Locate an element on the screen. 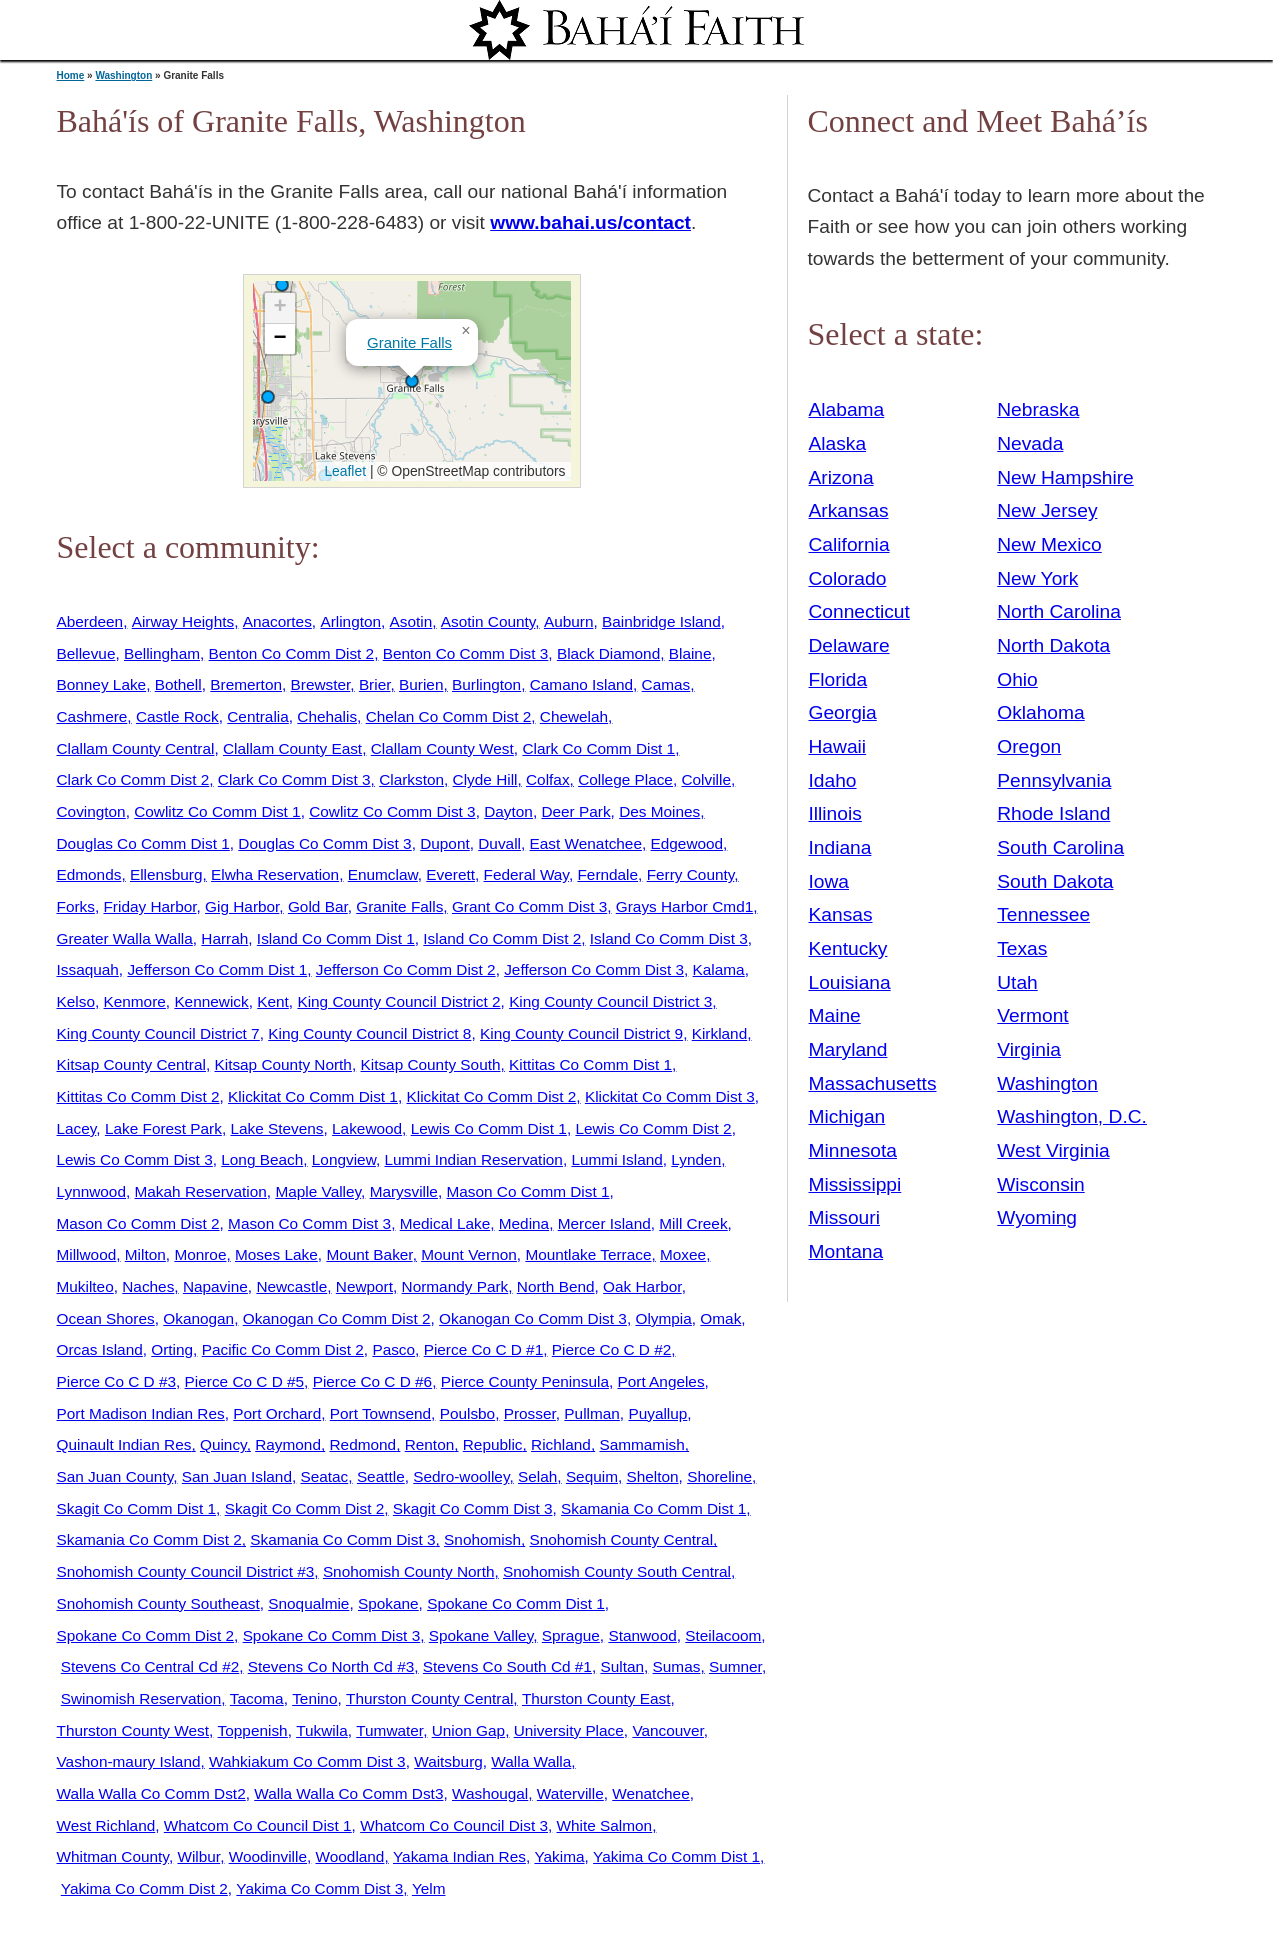 The image size is (1273, 1937). West Richland is located at coordinates (106, 1825).